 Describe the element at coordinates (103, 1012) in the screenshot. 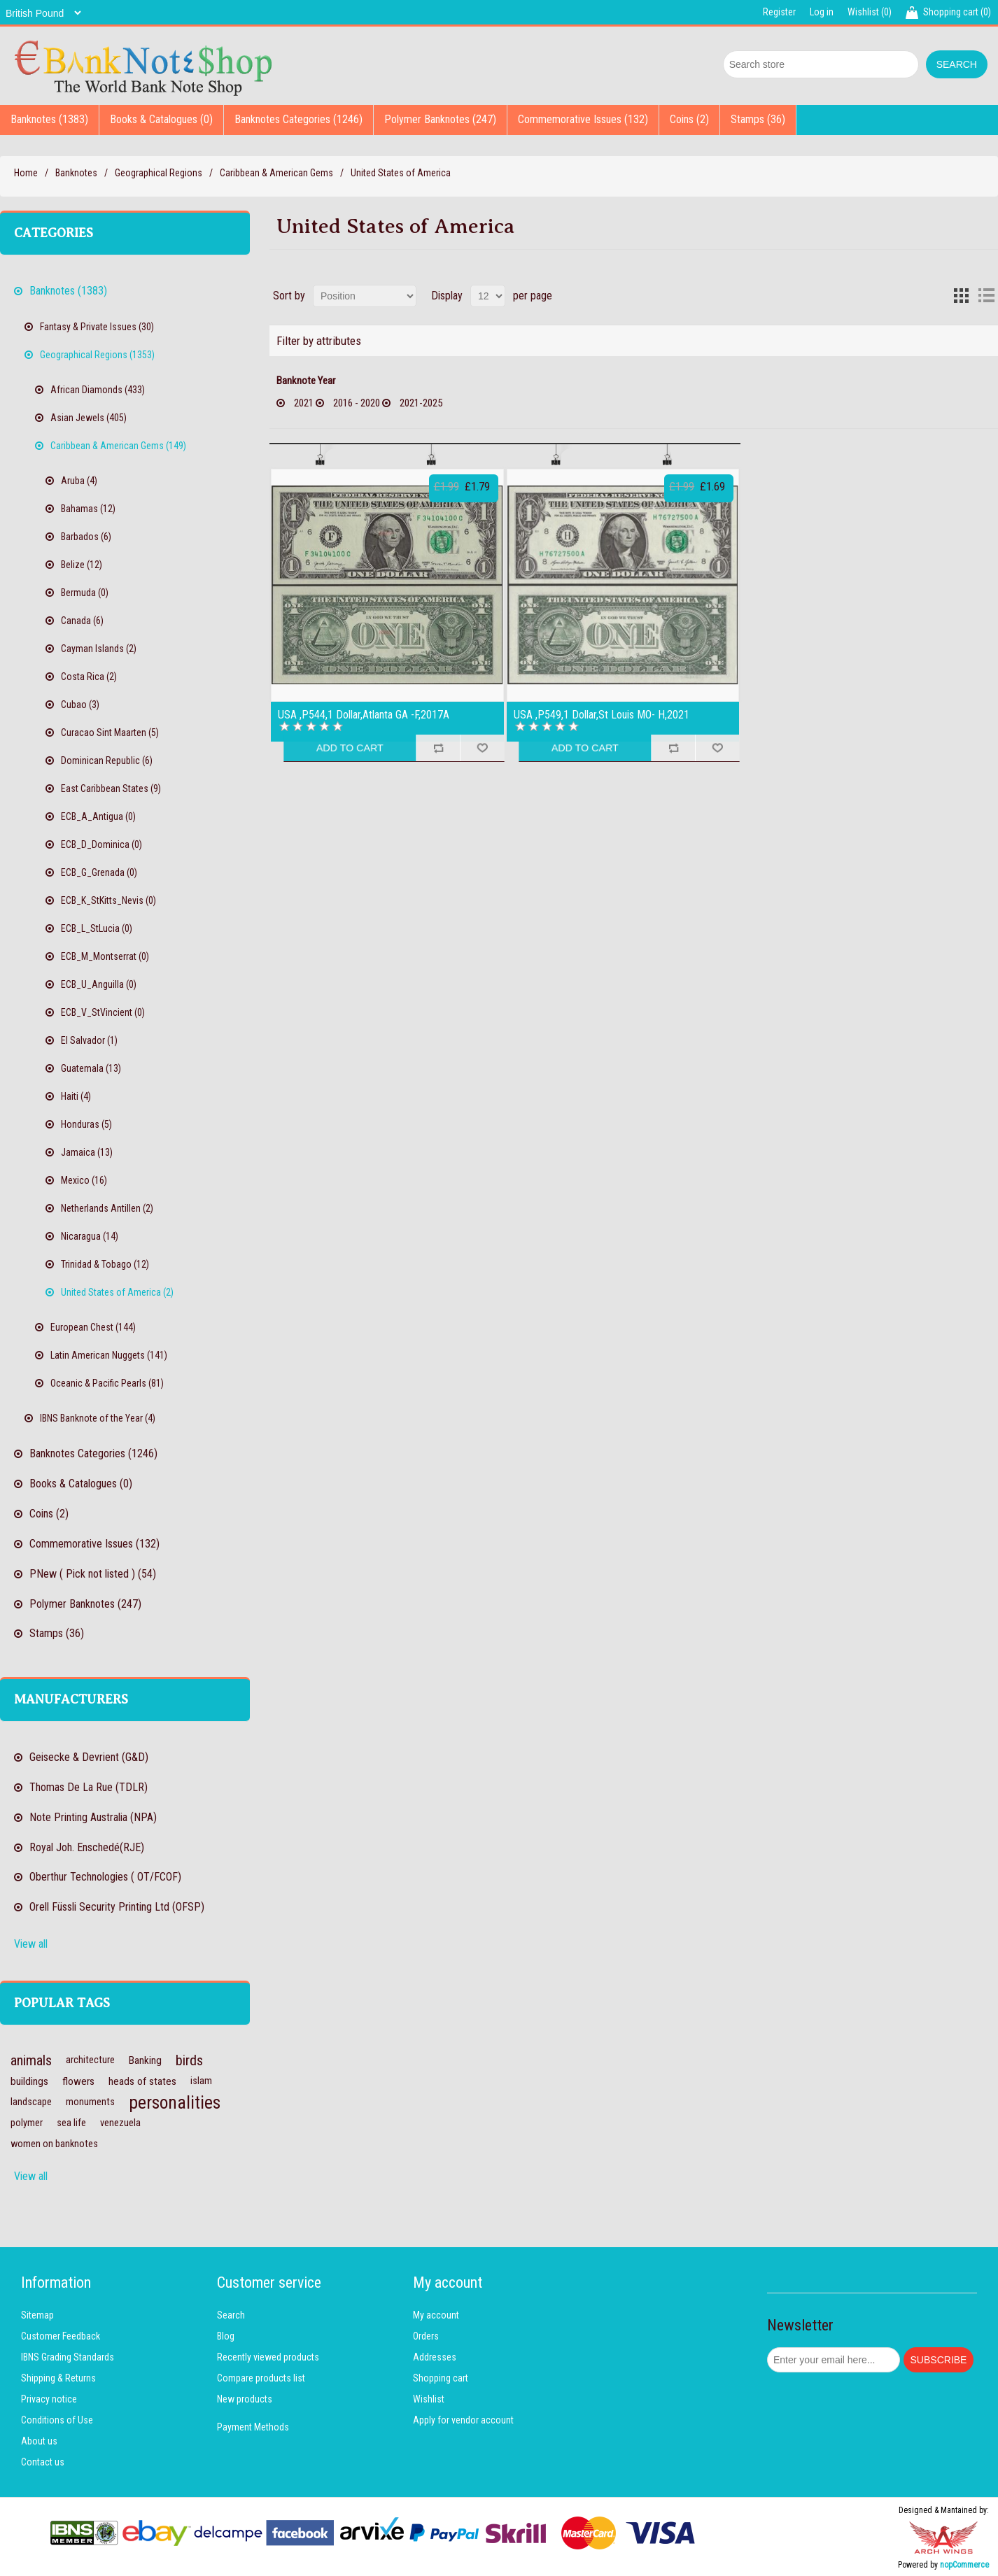

I see `ECB_V_StVincient (0)` at that location.